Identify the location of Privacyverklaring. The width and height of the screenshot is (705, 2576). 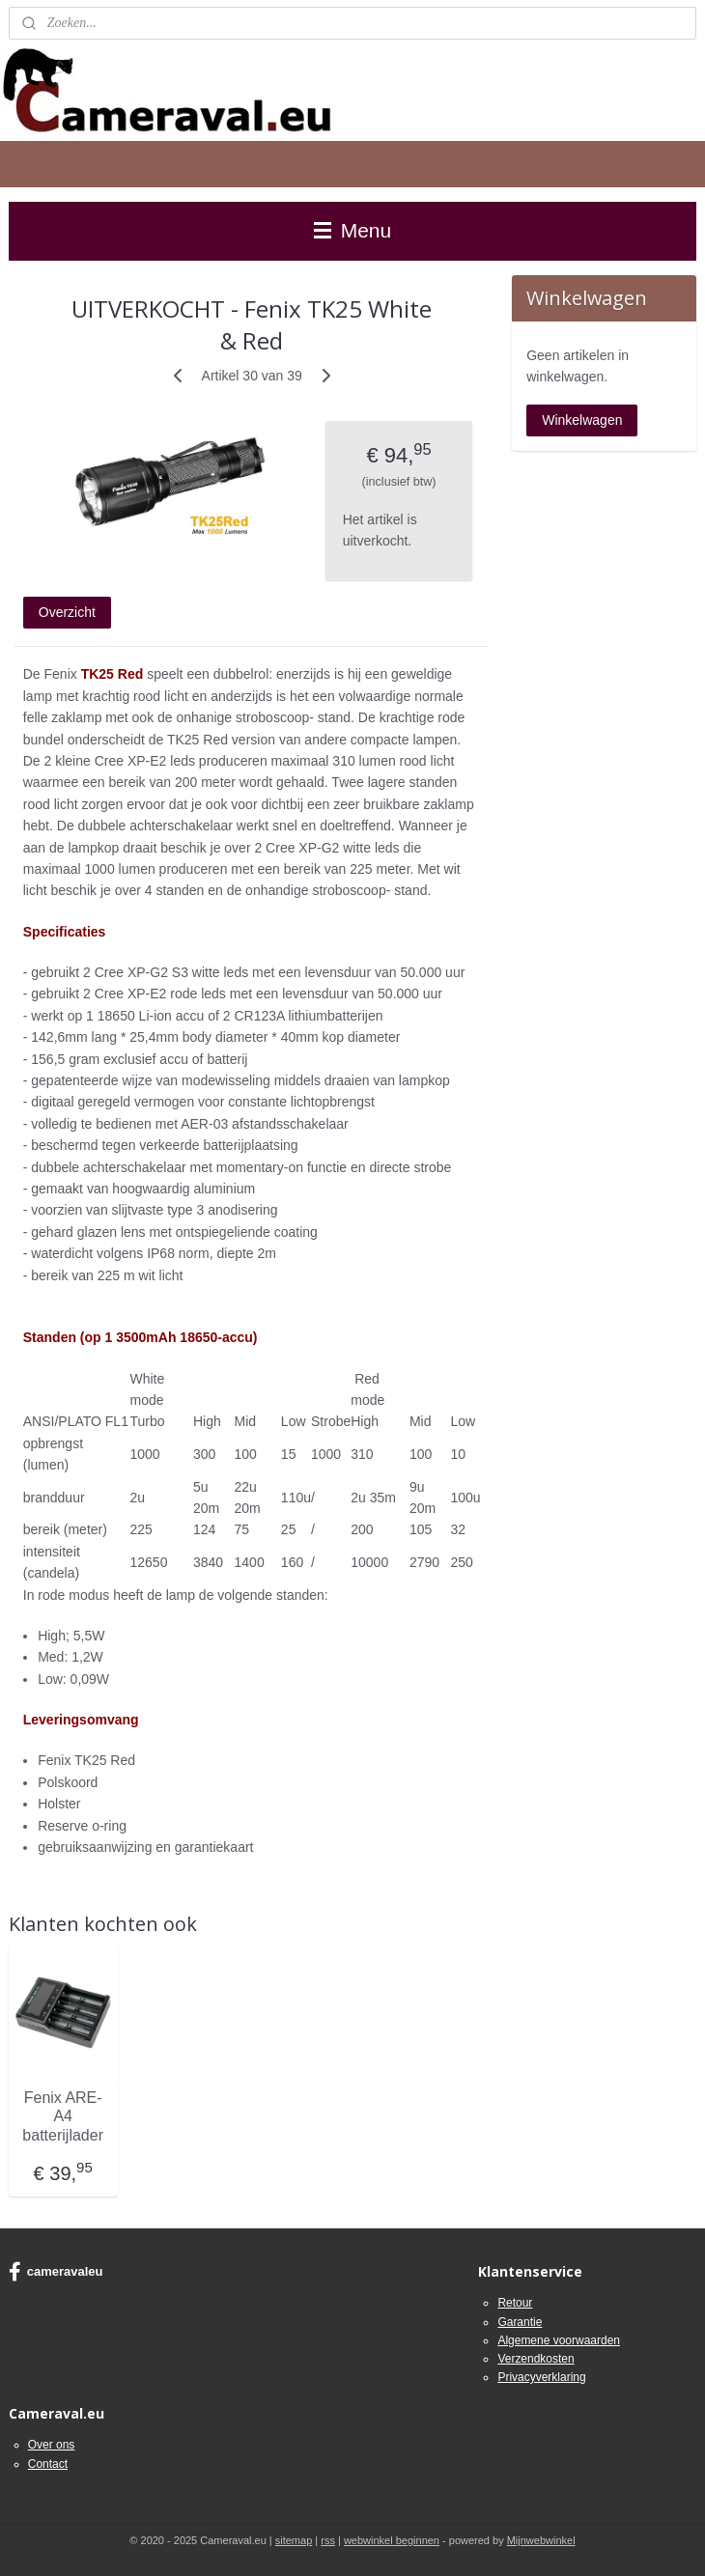
(541, 2377).